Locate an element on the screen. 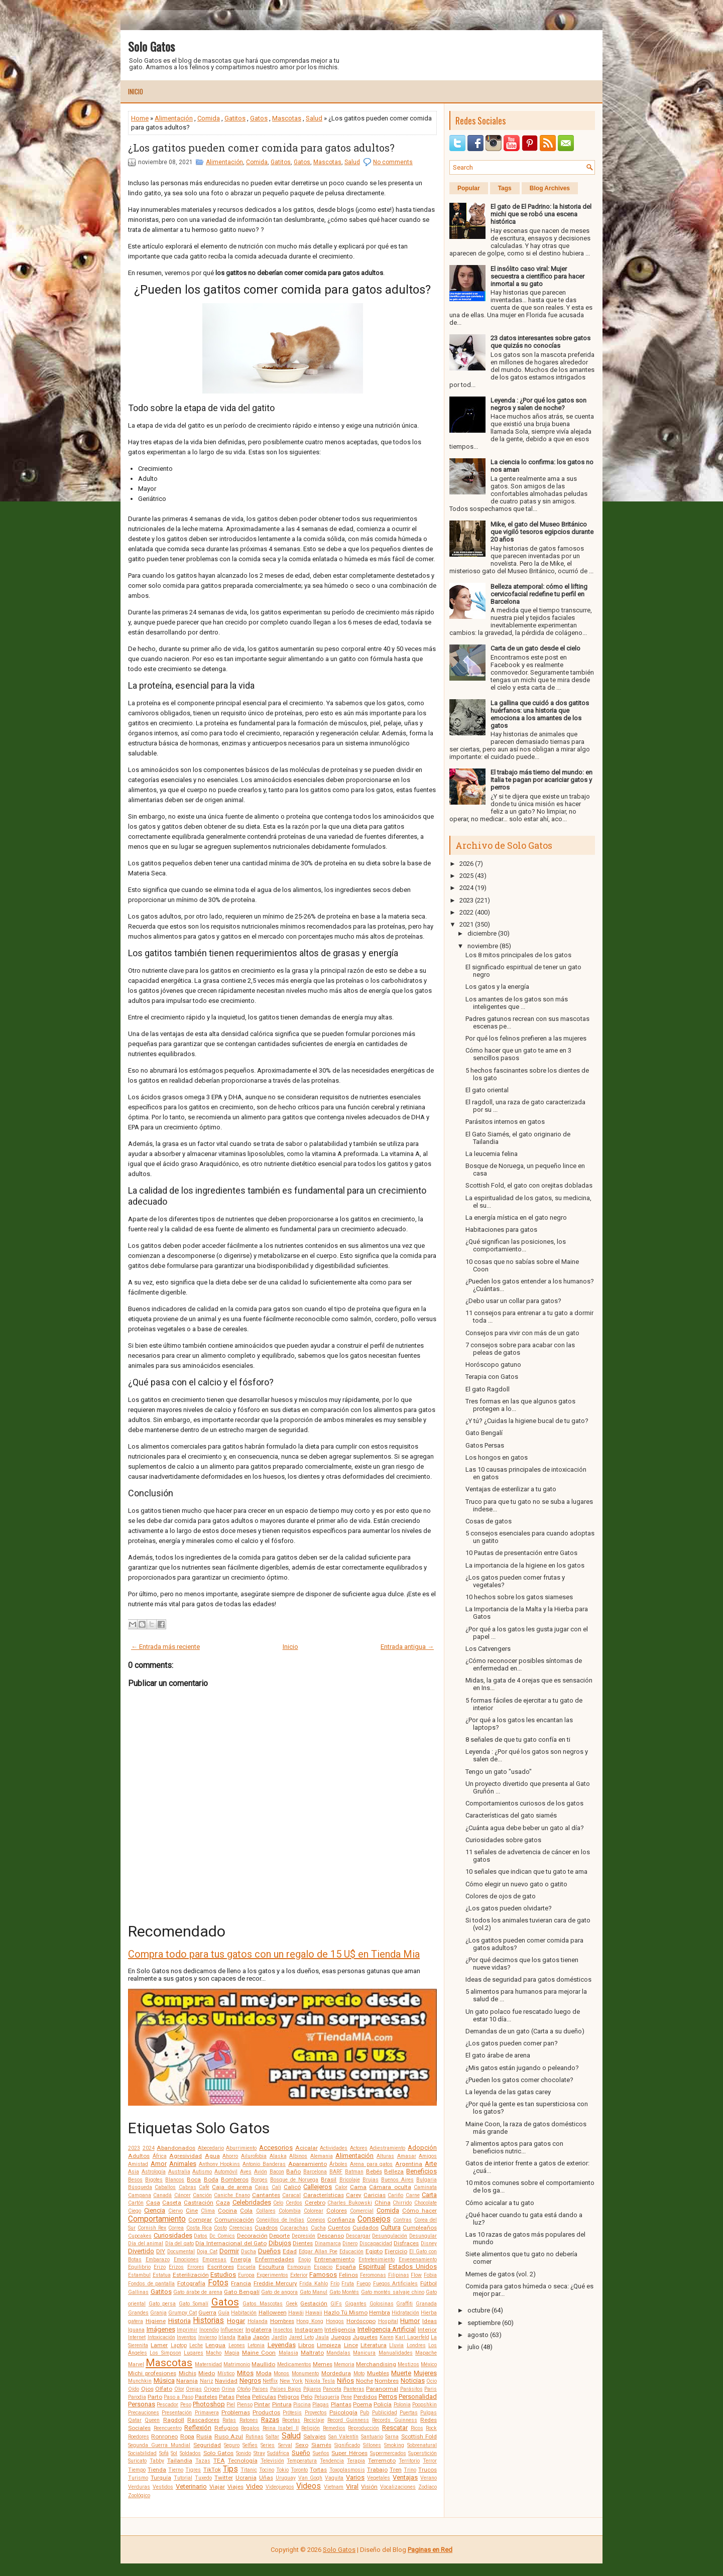  Amistad is located at coordinates (138, 2164).